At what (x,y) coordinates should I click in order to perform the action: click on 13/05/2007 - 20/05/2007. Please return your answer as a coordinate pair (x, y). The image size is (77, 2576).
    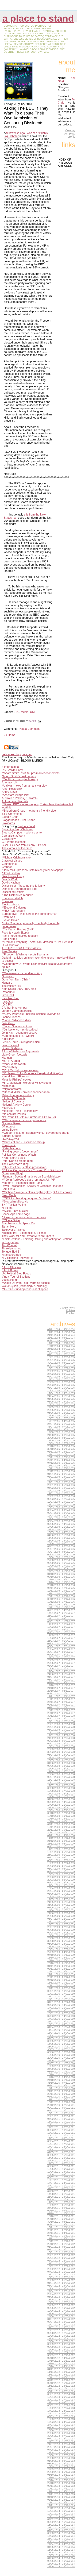
    Looking at the image, I should click on (61, 1657).